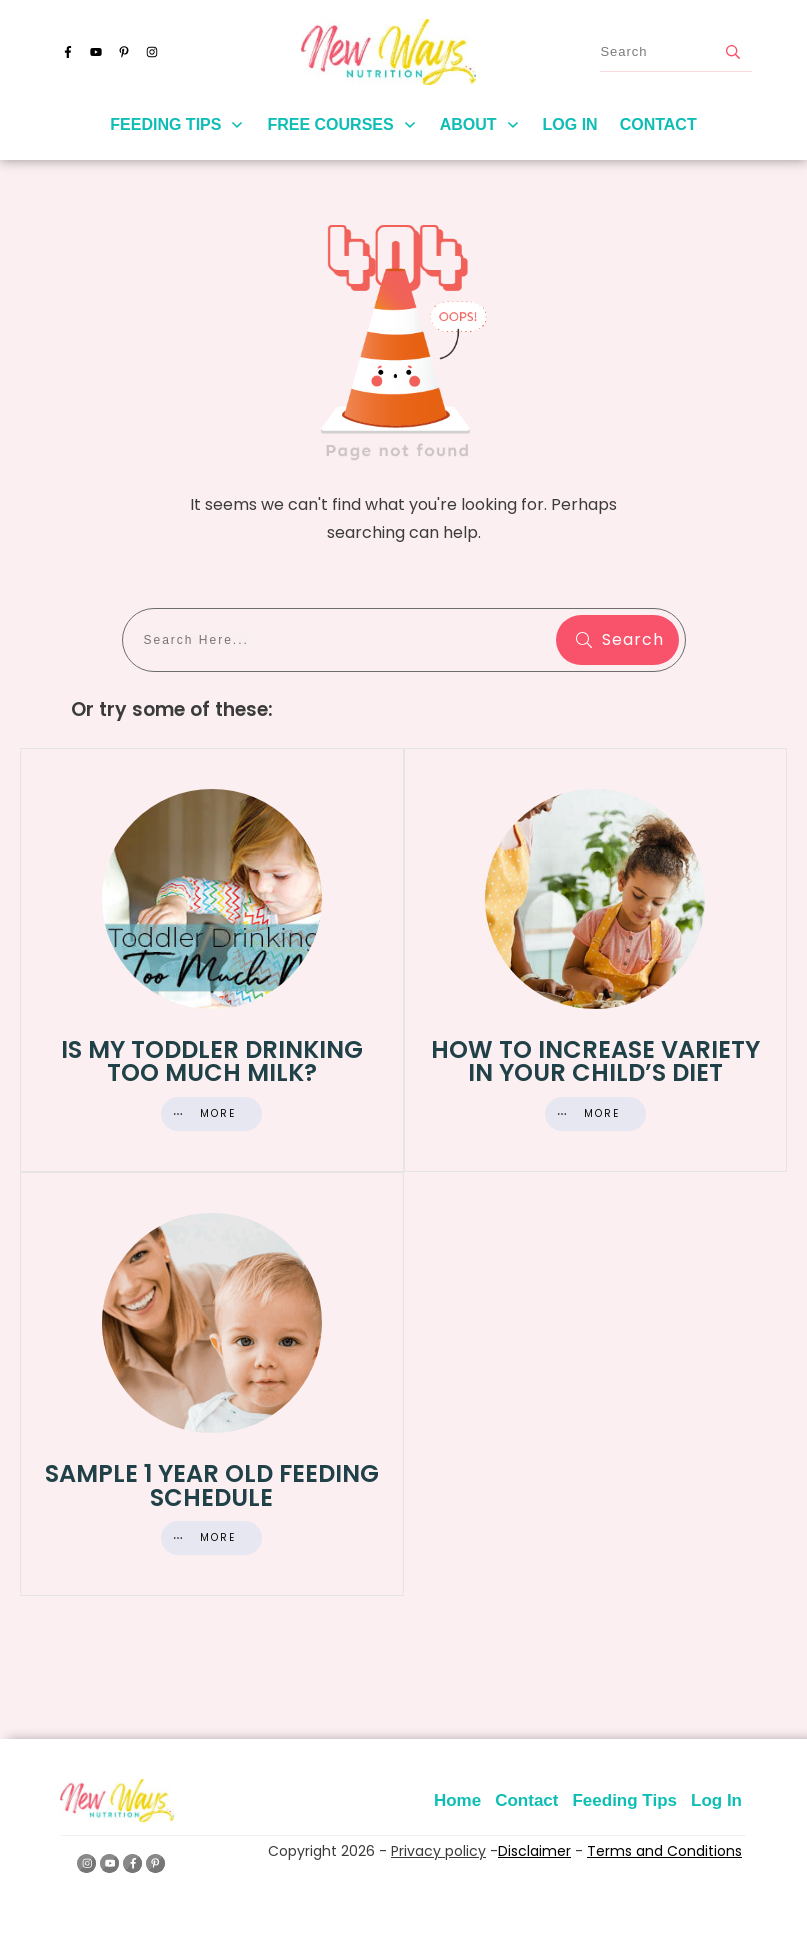 This screenshot has height=1935, width=807. What do you see at coordinates (534, 1851) in the screenshot?
I see `Disclaimer` at bounding box center [534, 1851].